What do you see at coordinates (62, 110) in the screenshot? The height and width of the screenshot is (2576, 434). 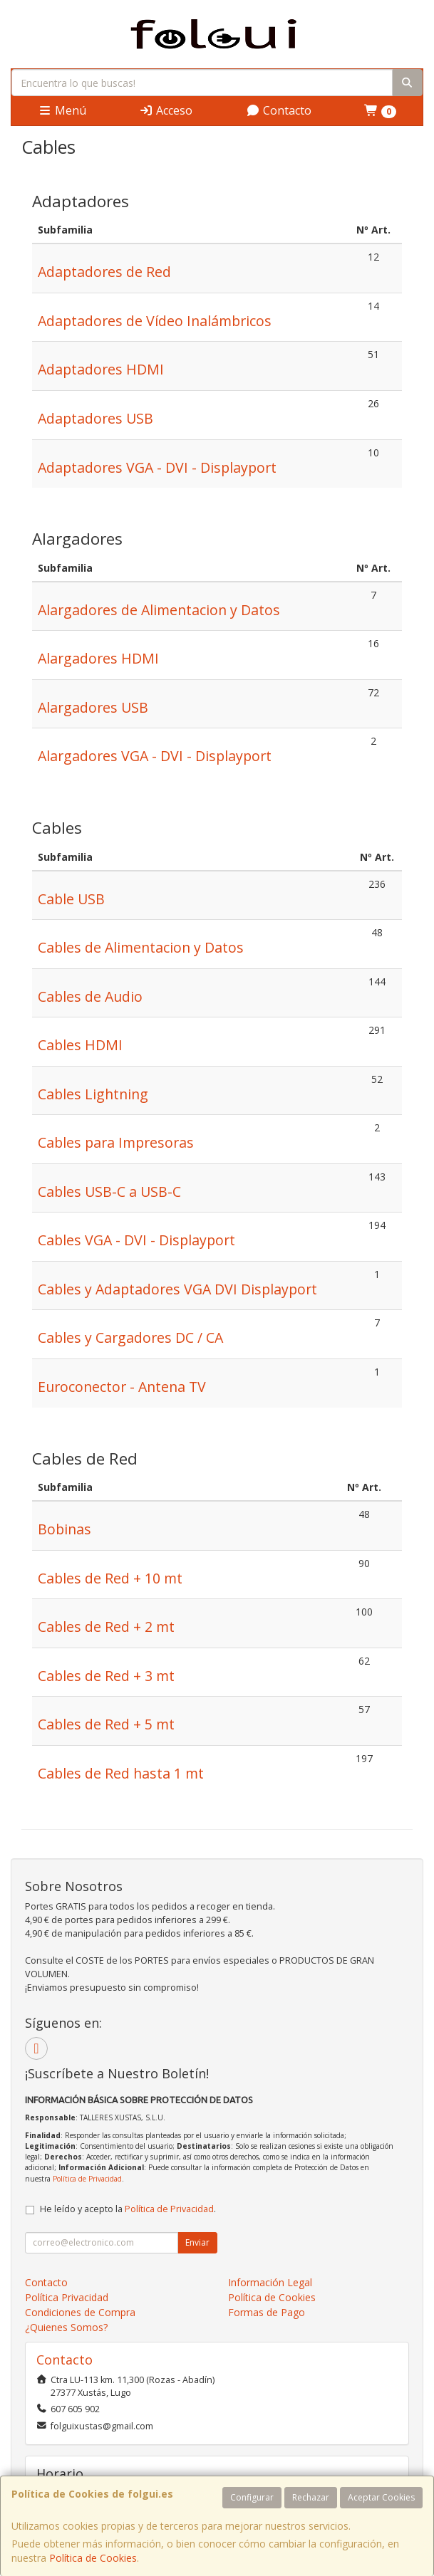 I see `Menú` at bounding box center [62, 110].